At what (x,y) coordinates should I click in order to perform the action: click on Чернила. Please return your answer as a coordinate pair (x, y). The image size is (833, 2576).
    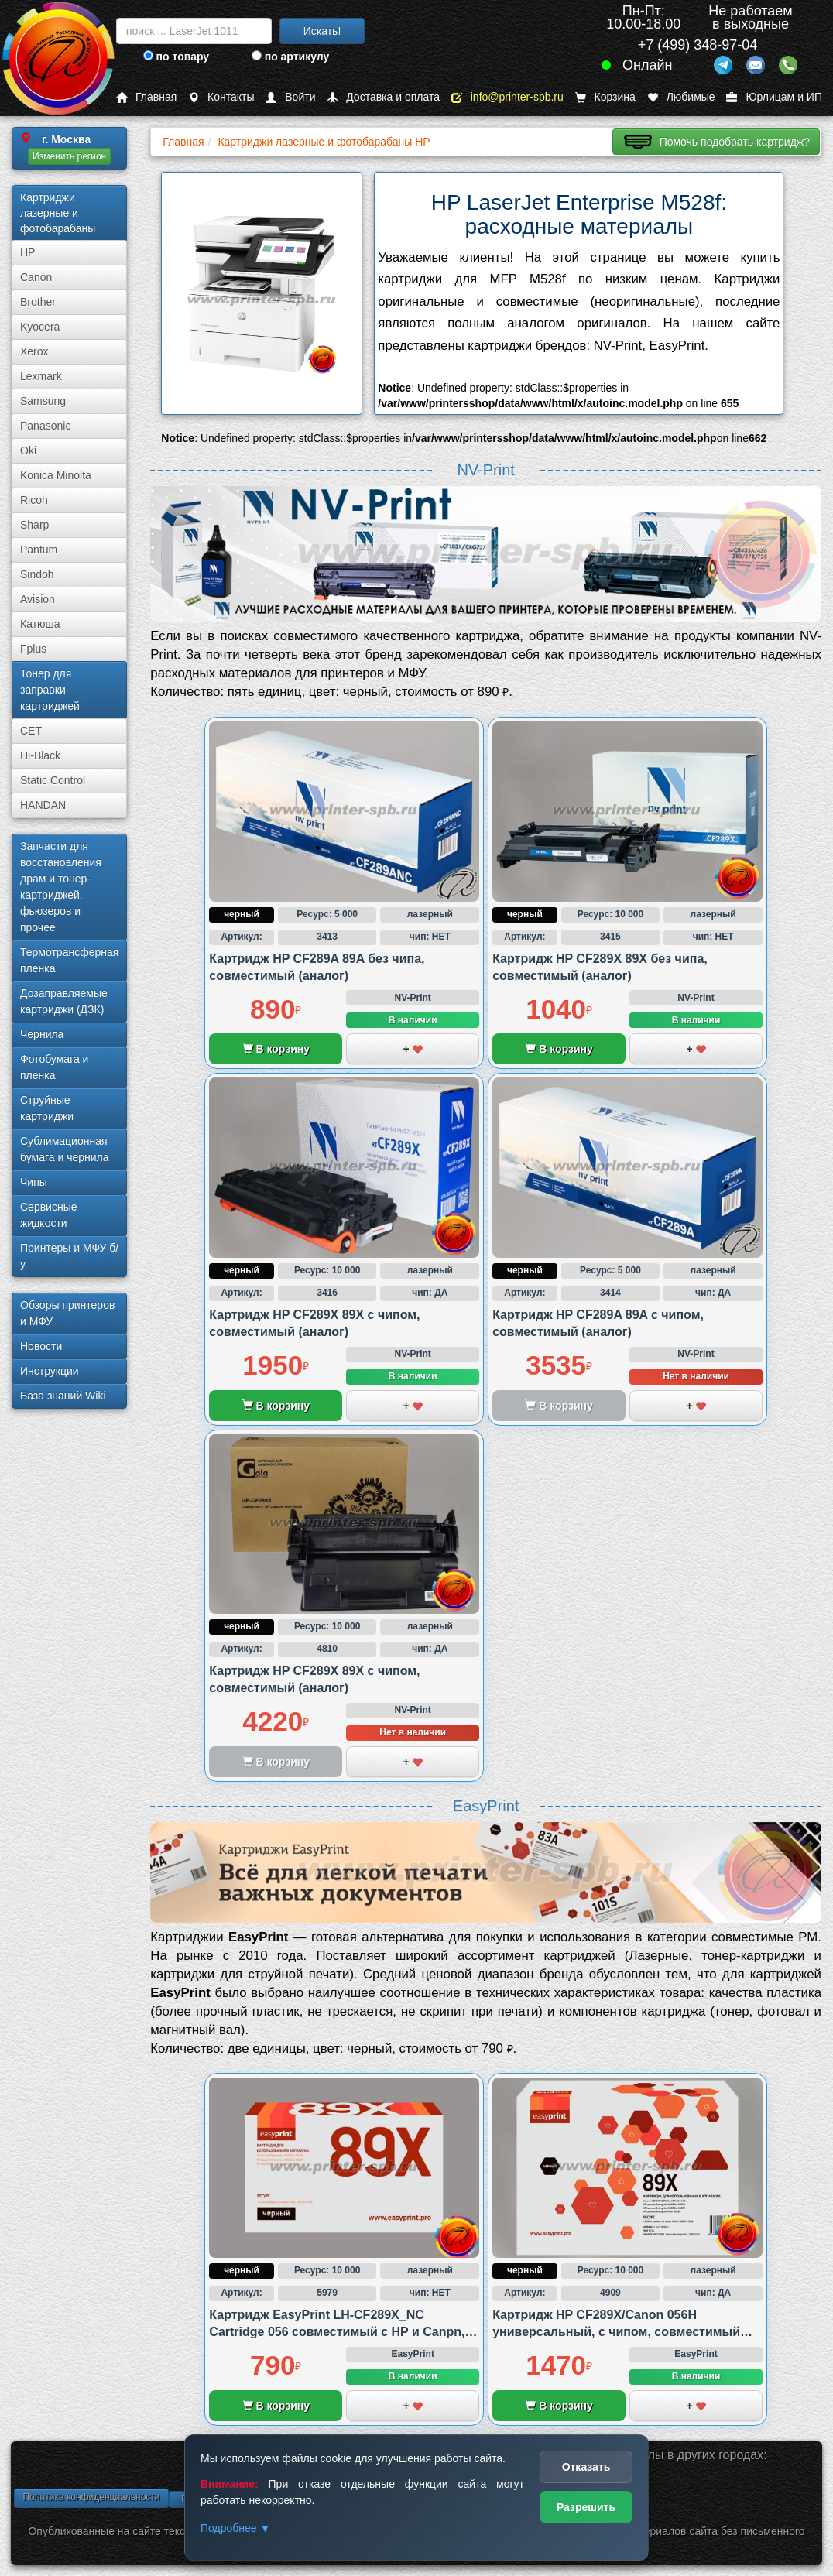
    Looking at the image, I should click on (41, 1034).